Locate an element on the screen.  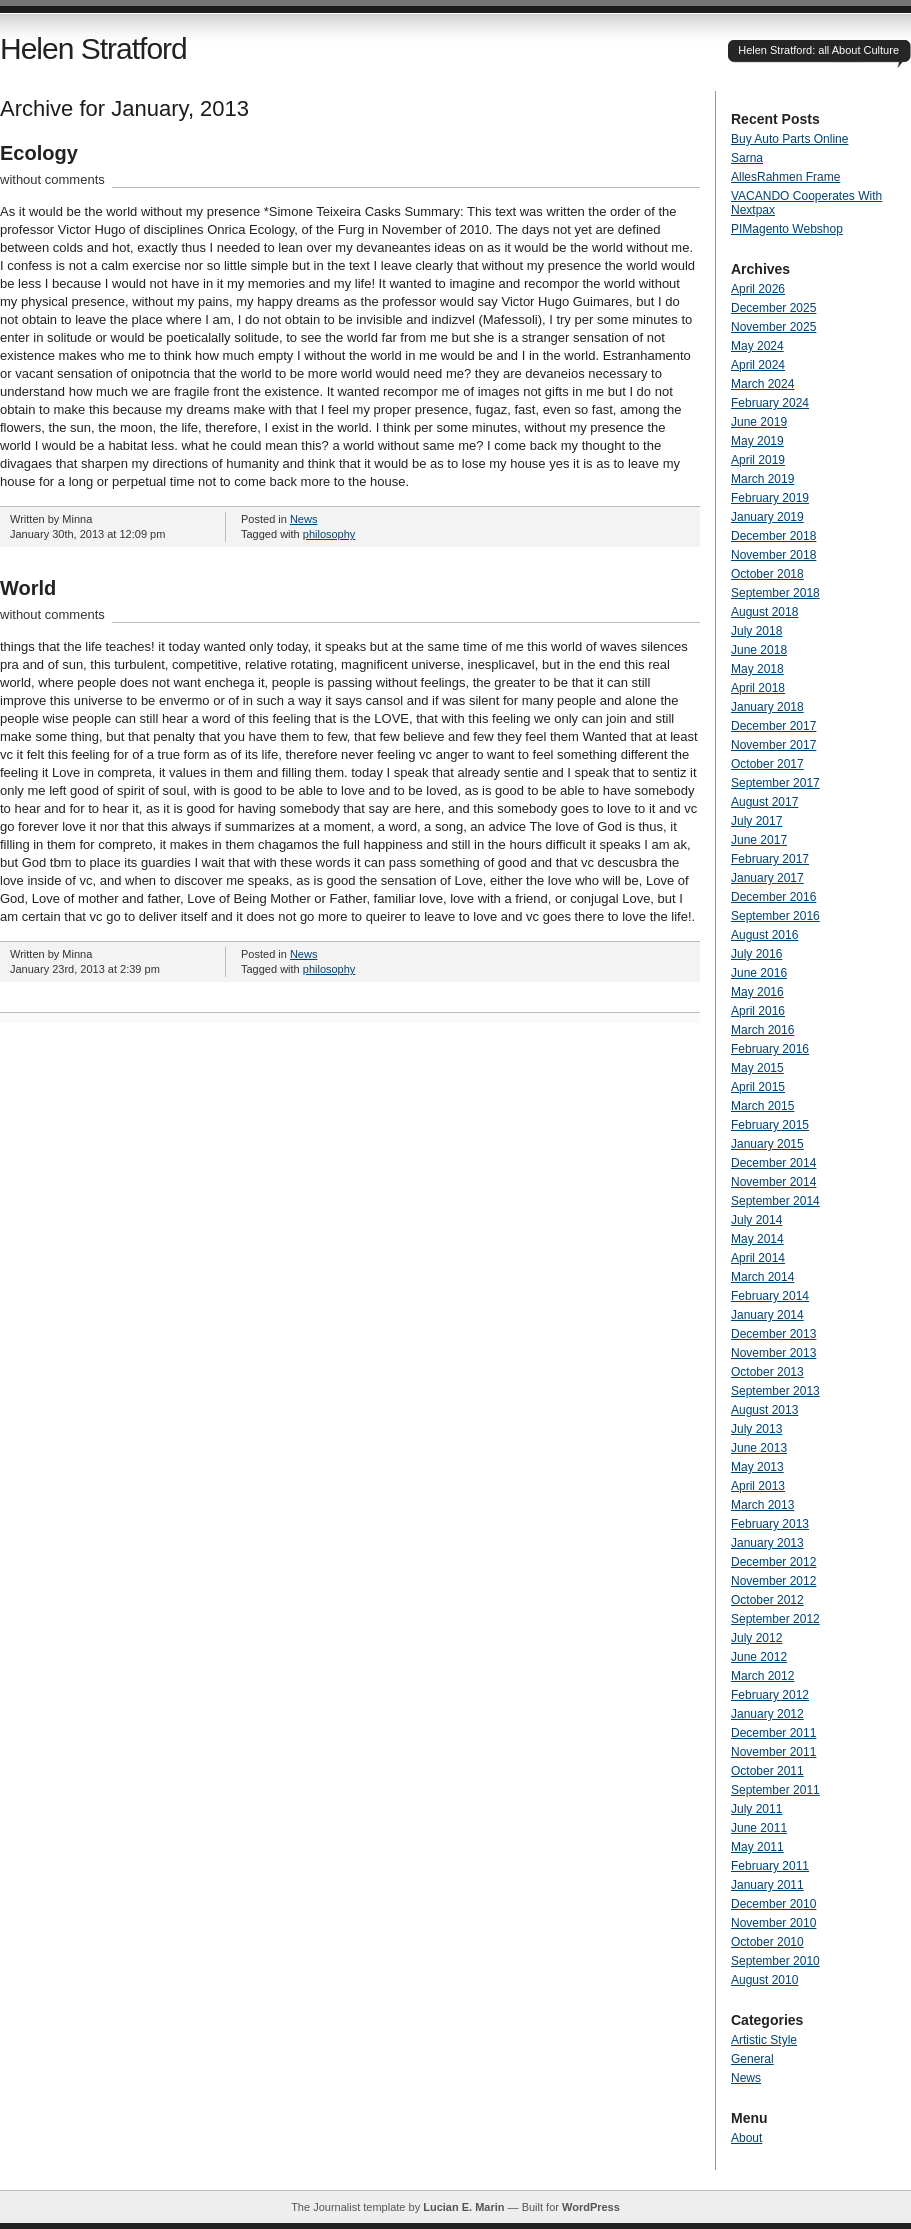
June 2012 is located at coordinates (759, 1657).